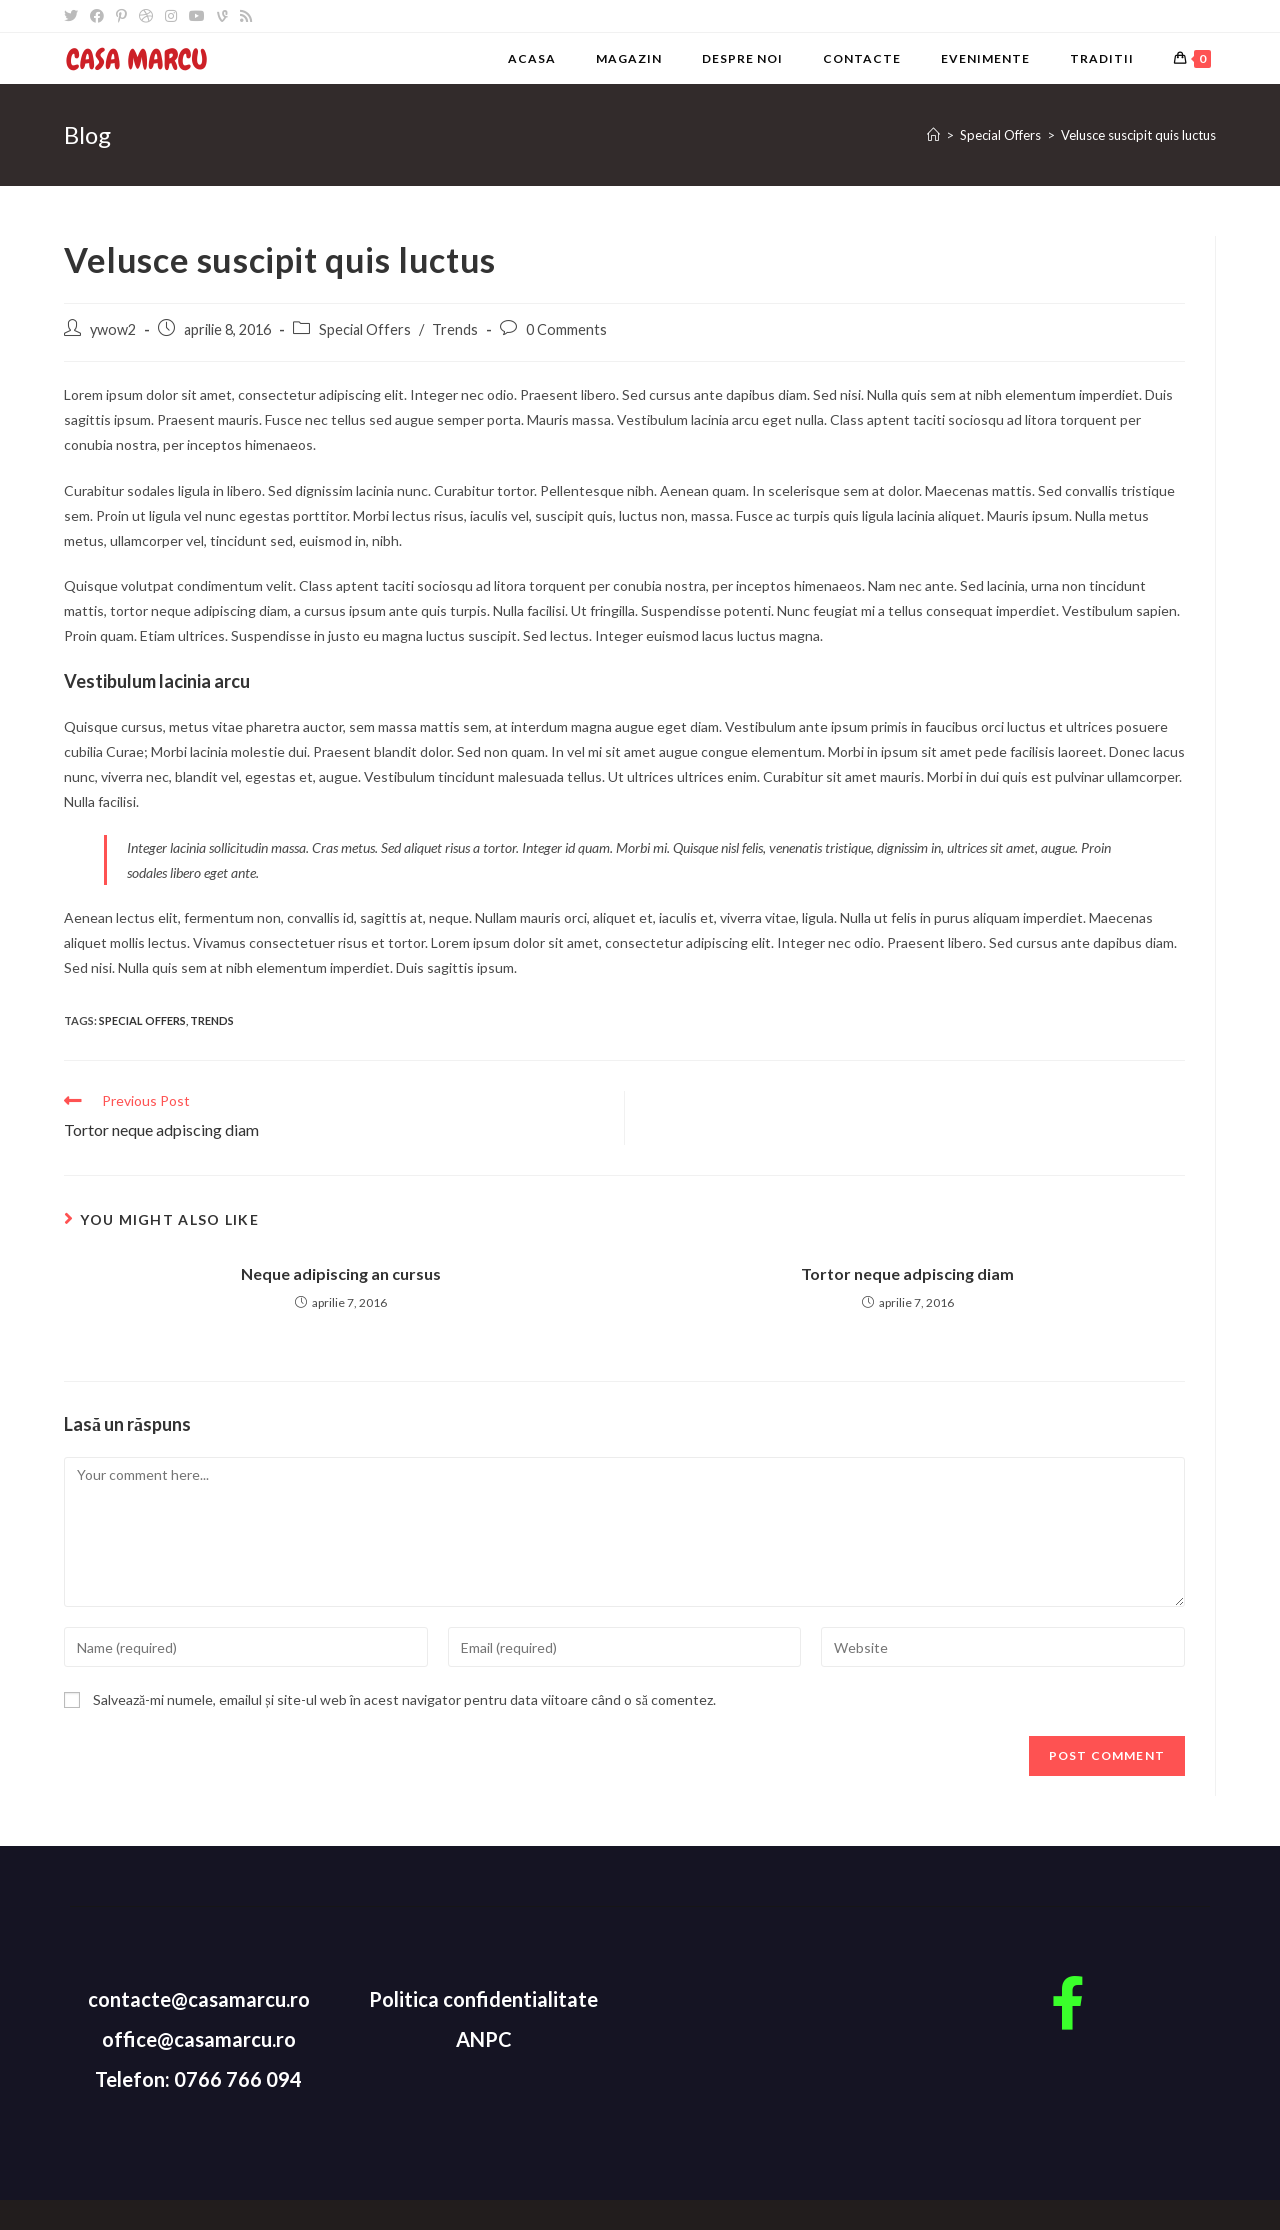 The width and height of the screenshot is (1280, 2230). I want to click on [Youtube], so click(197, 16).